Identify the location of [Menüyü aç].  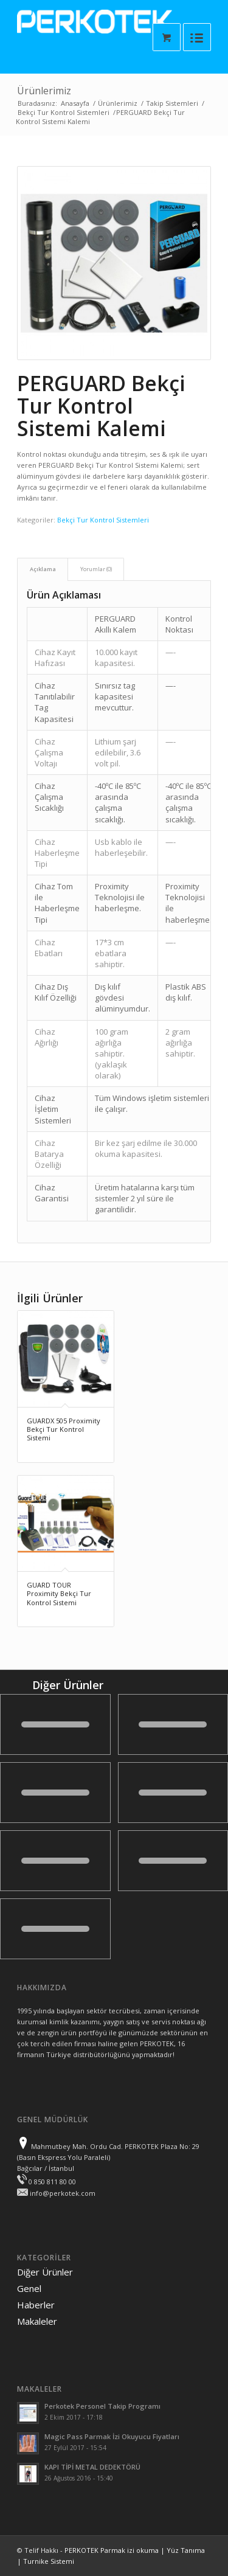
(197, 37).